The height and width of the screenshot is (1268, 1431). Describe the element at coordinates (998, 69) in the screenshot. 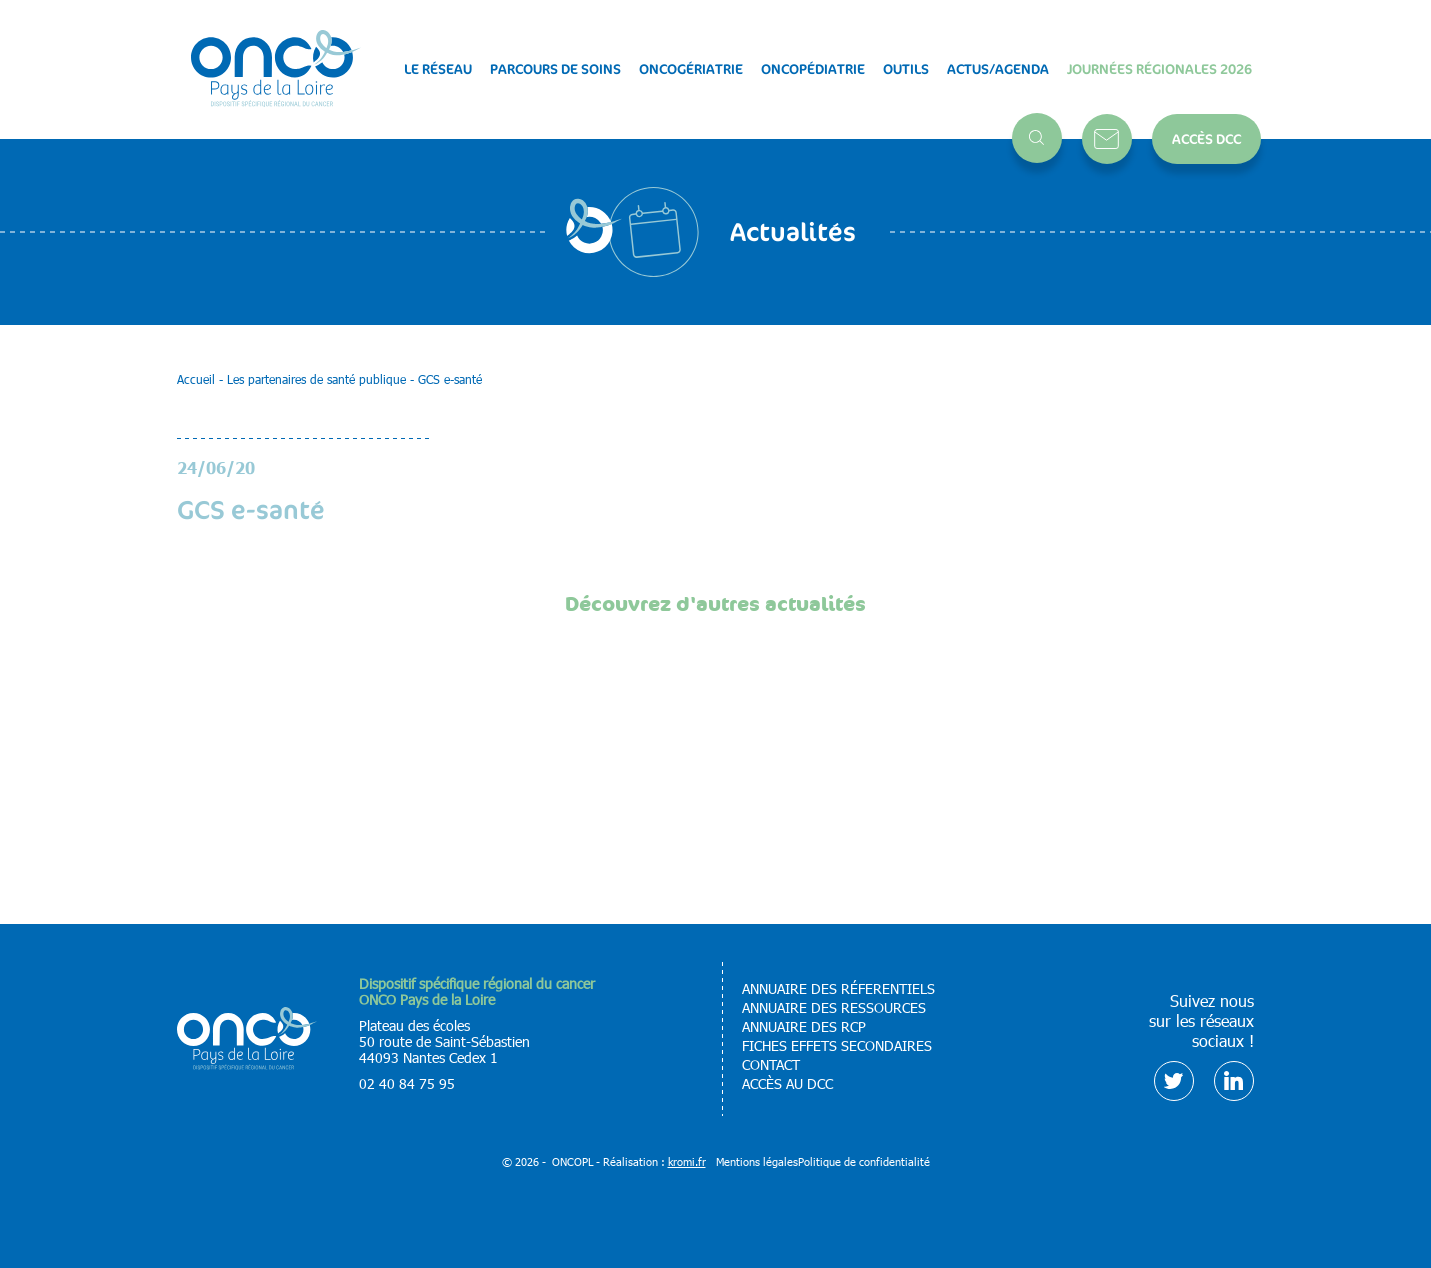

I see `Actus/Agenda` at that location.